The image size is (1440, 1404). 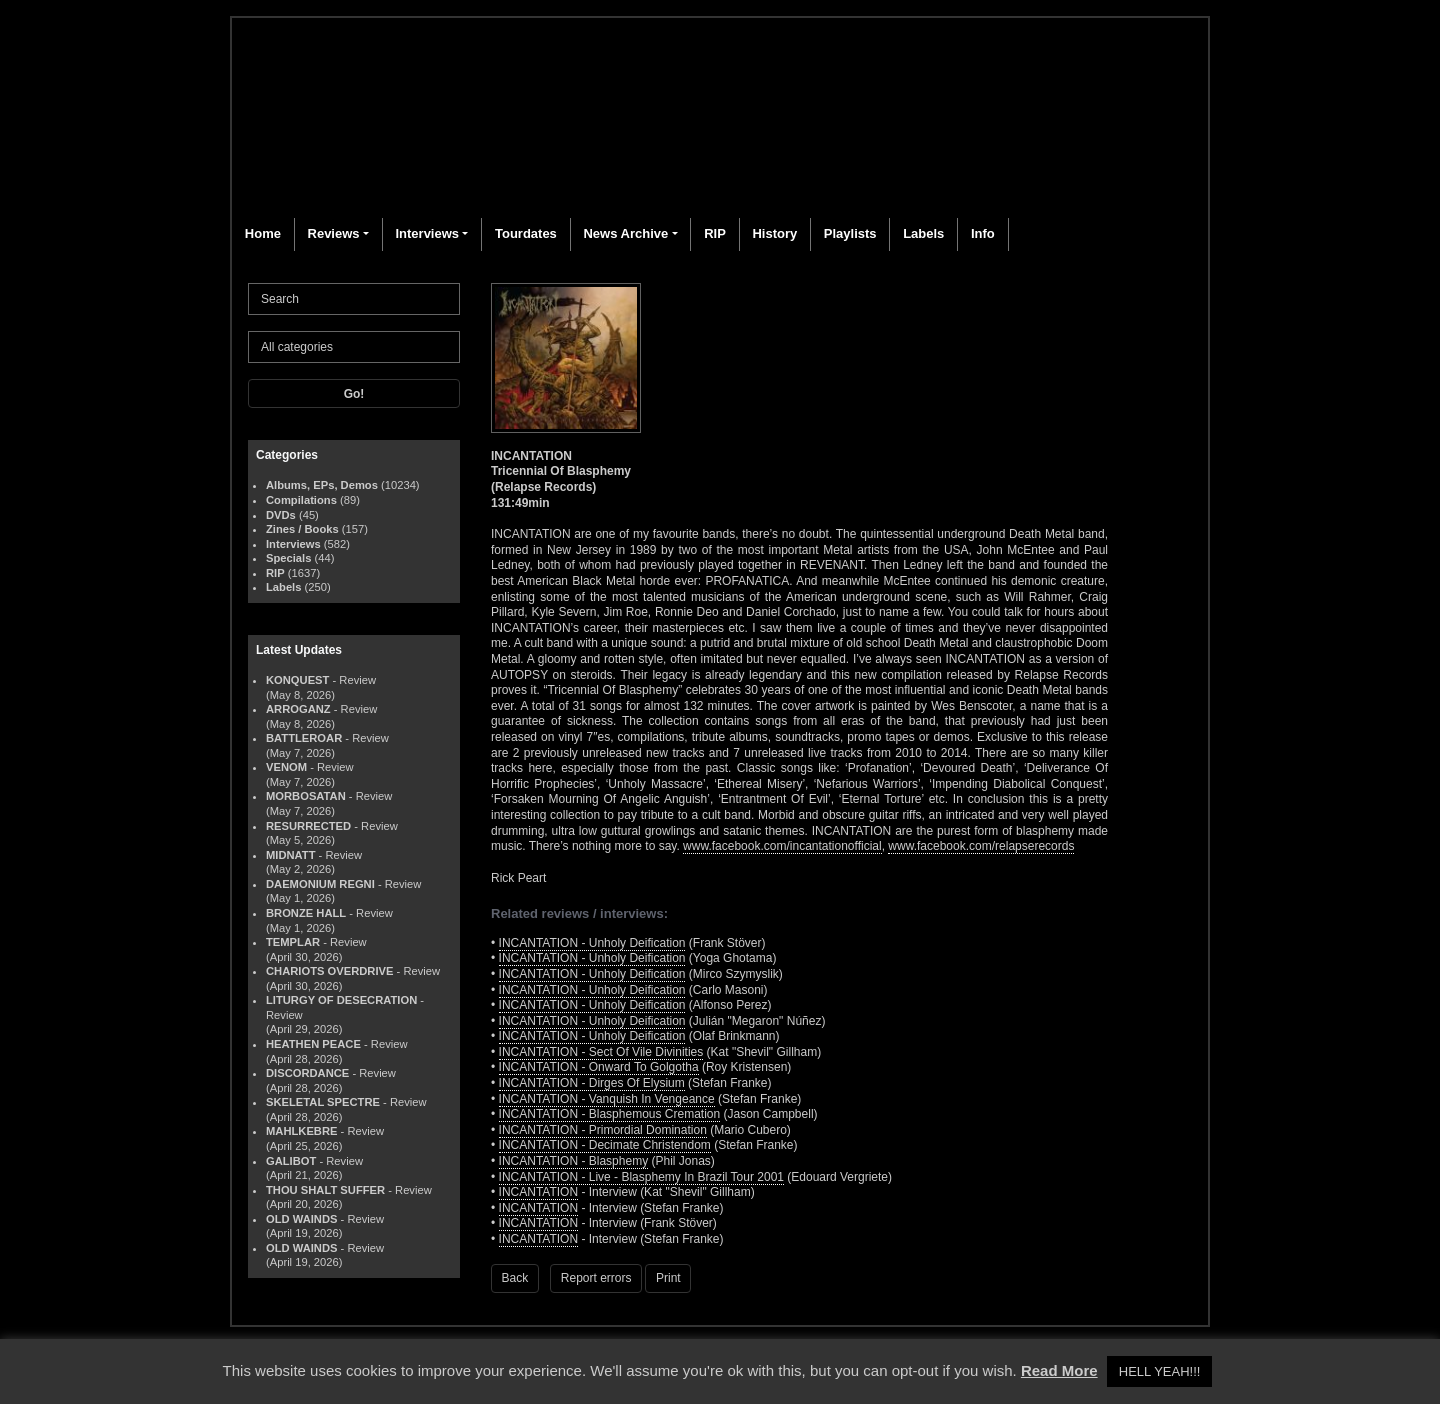 I want to click on Reviews, so click(x=334, y=233).